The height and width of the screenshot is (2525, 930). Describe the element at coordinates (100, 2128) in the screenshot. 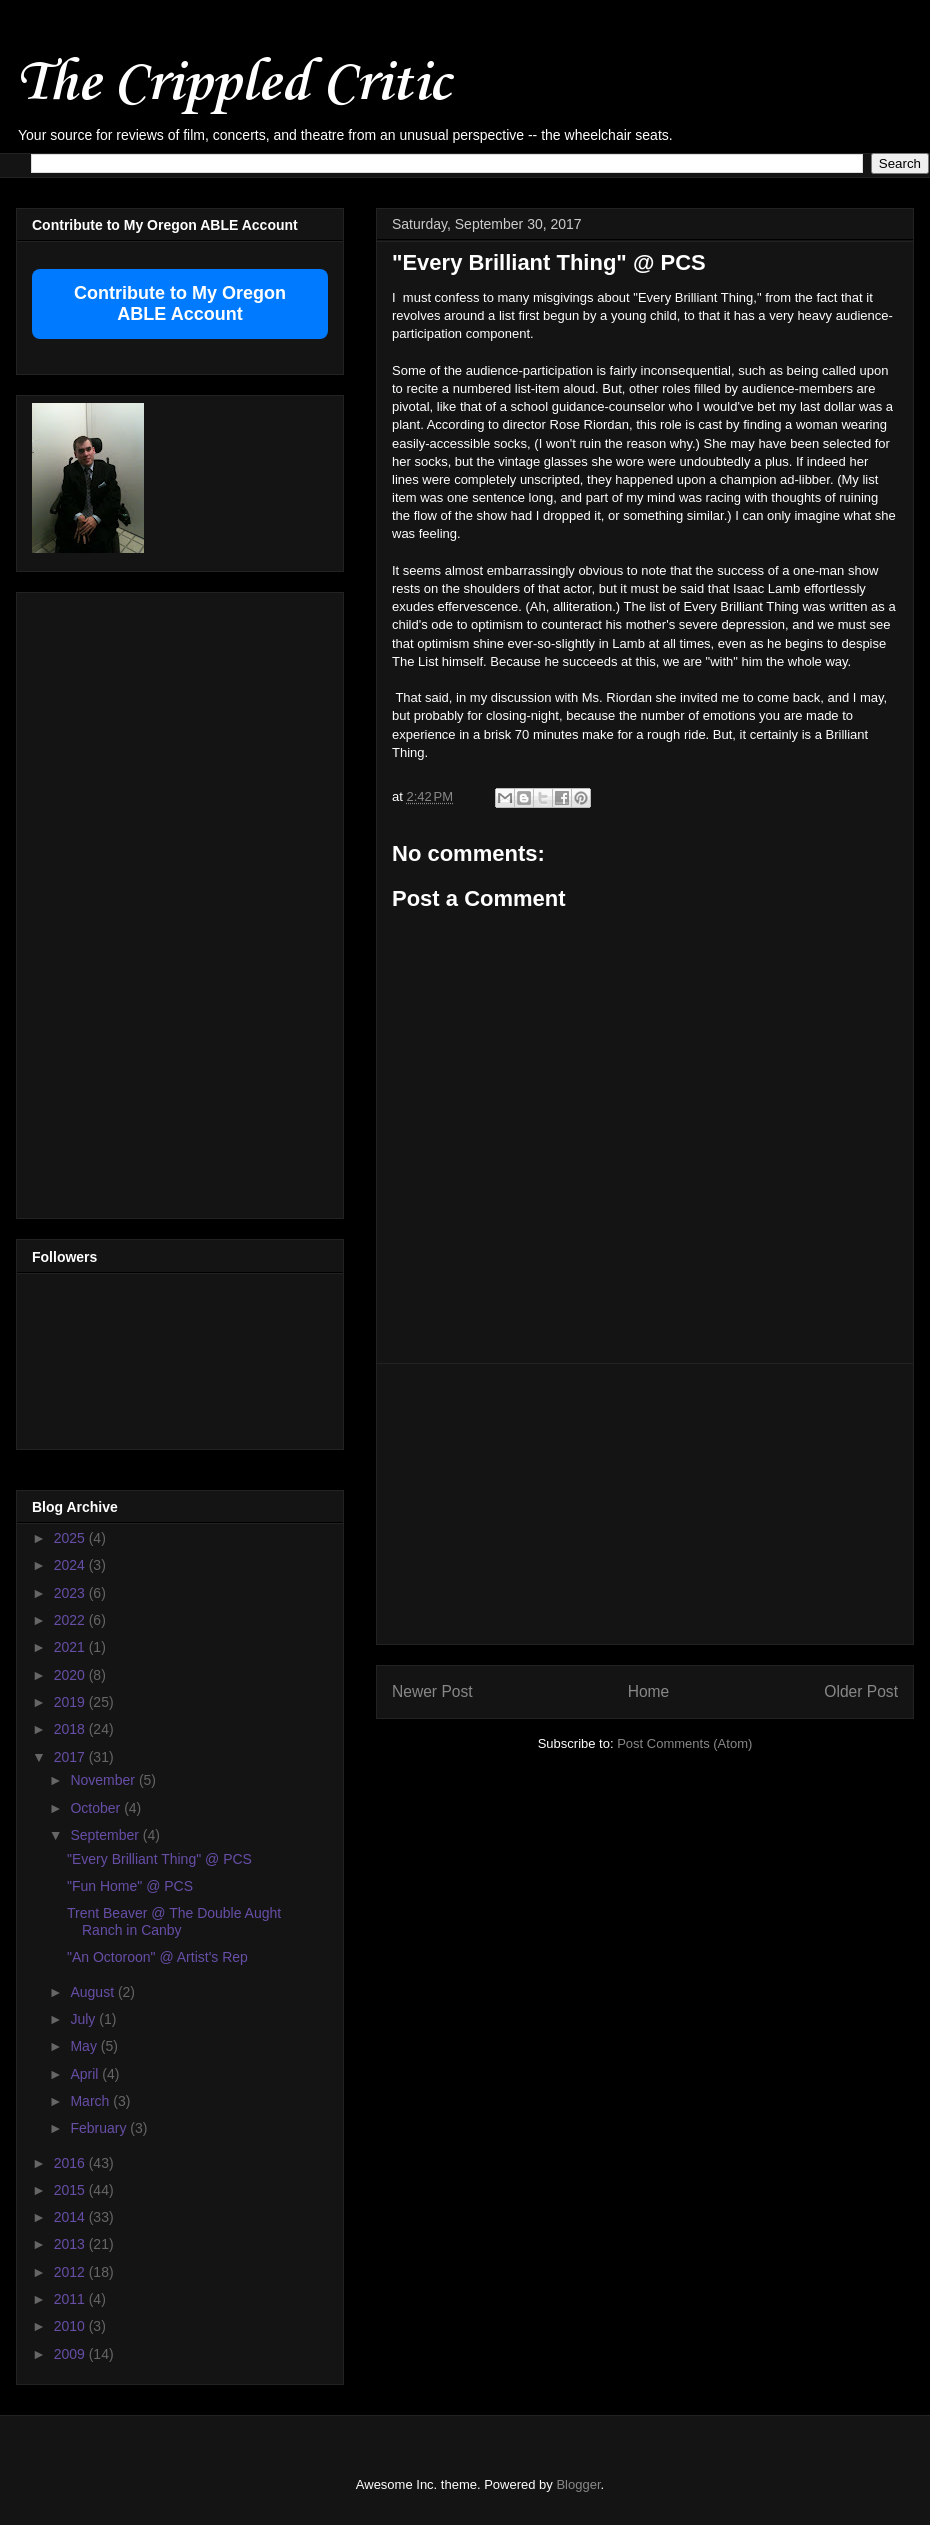

I see `February` at that location.